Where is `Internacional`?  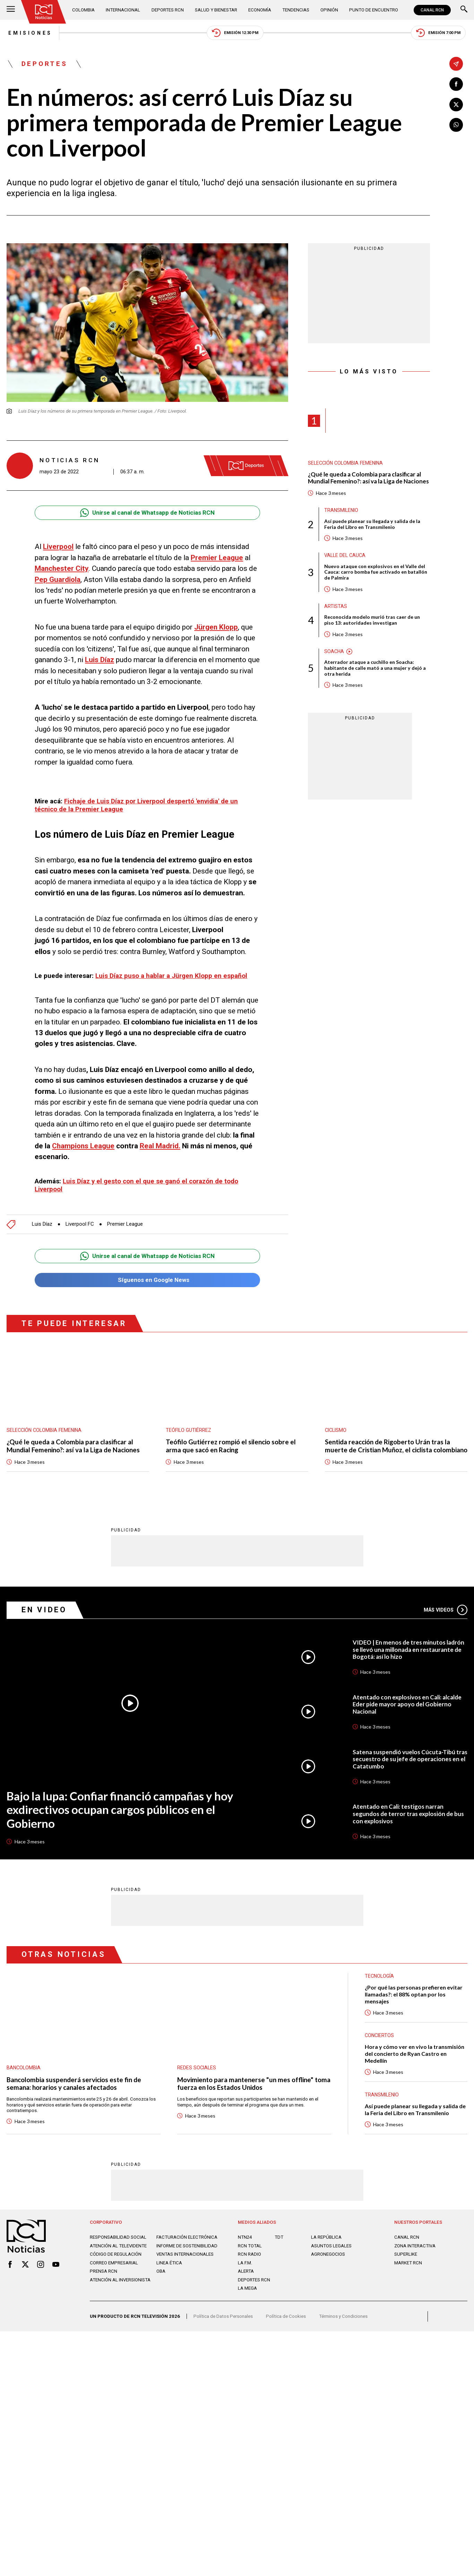
Internacional is located at coordinates (123, 9).